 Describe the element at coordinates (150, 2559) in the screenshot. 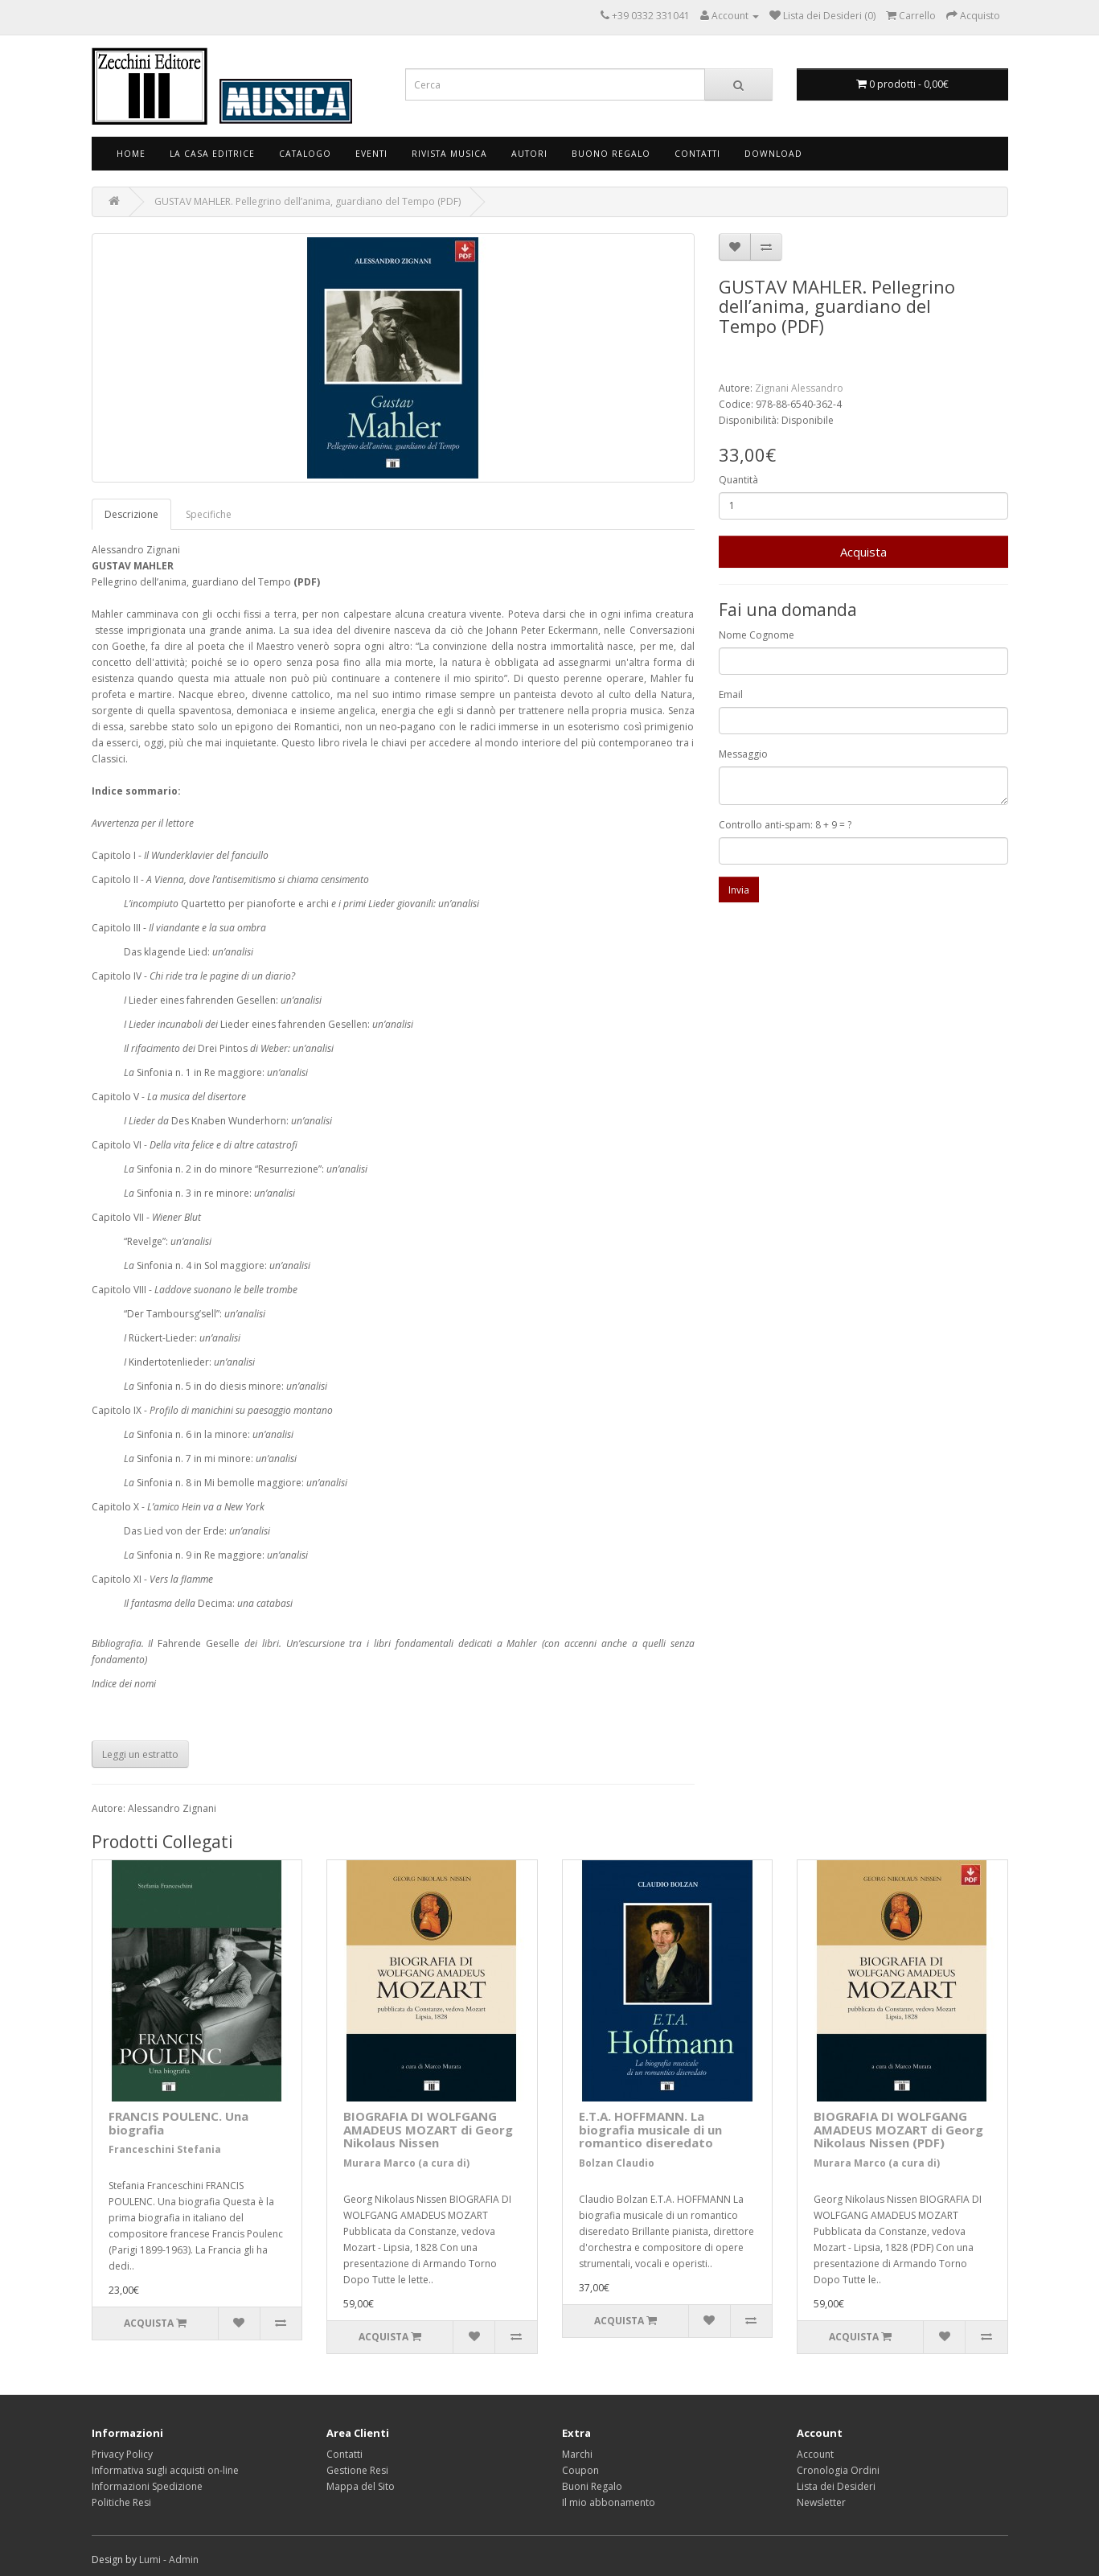

I see `Lumi` at that location.